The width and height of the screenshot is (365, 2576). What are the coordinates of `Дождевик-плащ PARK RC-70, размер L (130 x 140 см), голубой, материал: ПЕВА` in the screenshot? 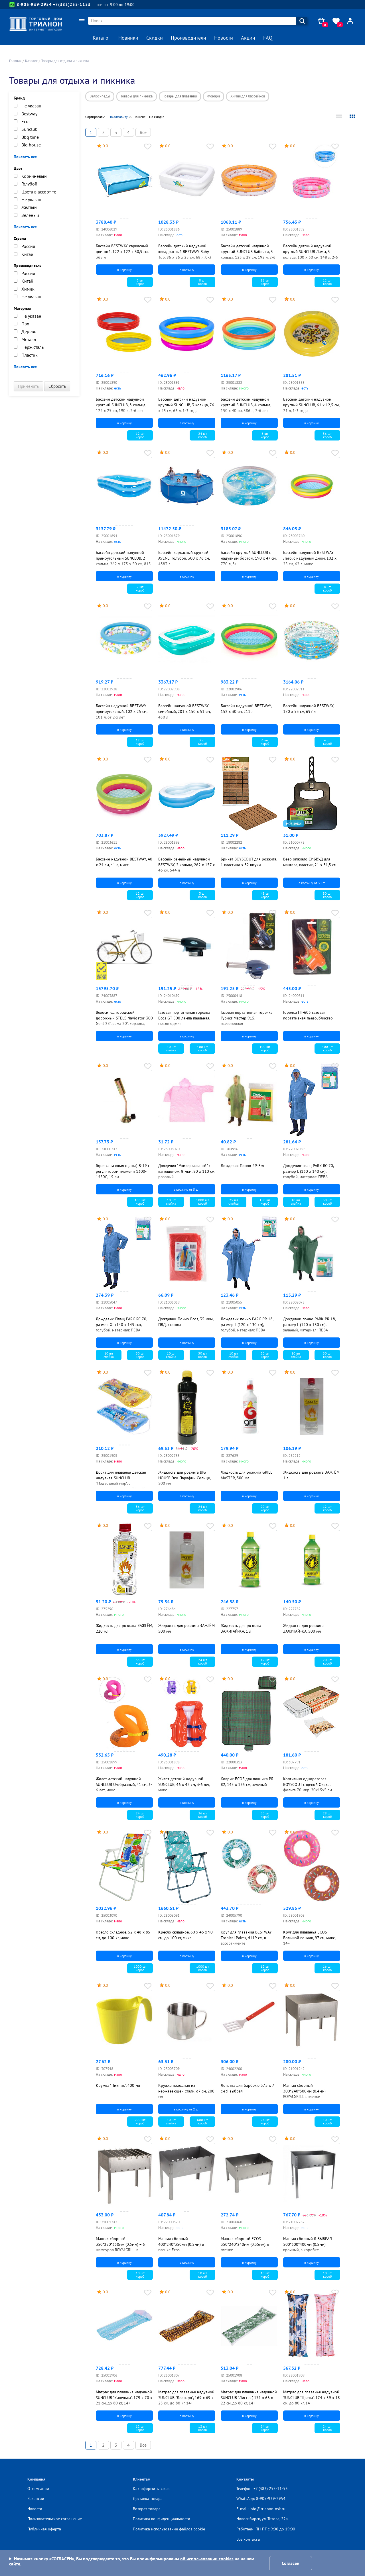 It's located at (308, 1171).